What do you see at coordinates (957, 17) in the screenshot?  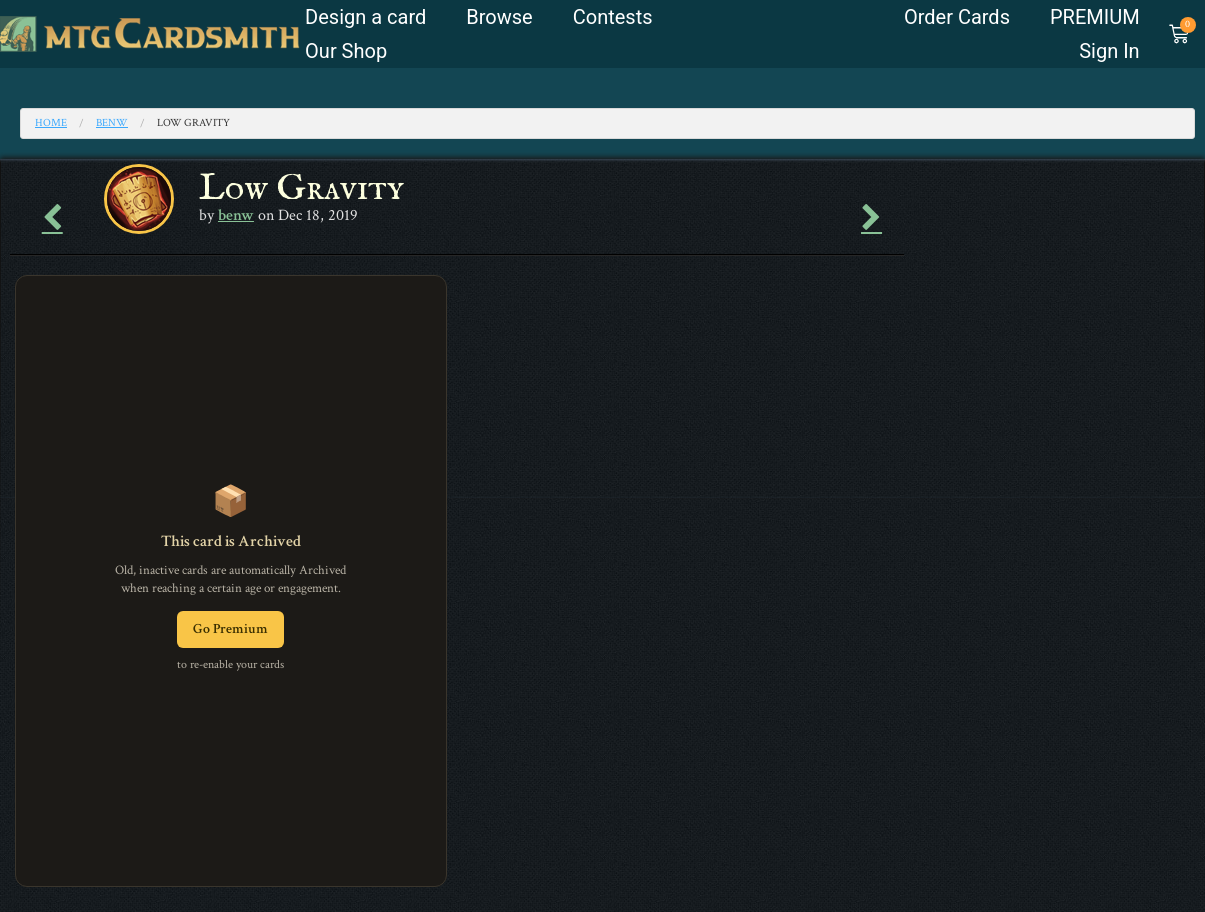 I see `Order Cards` at bounding box center [957, 17].